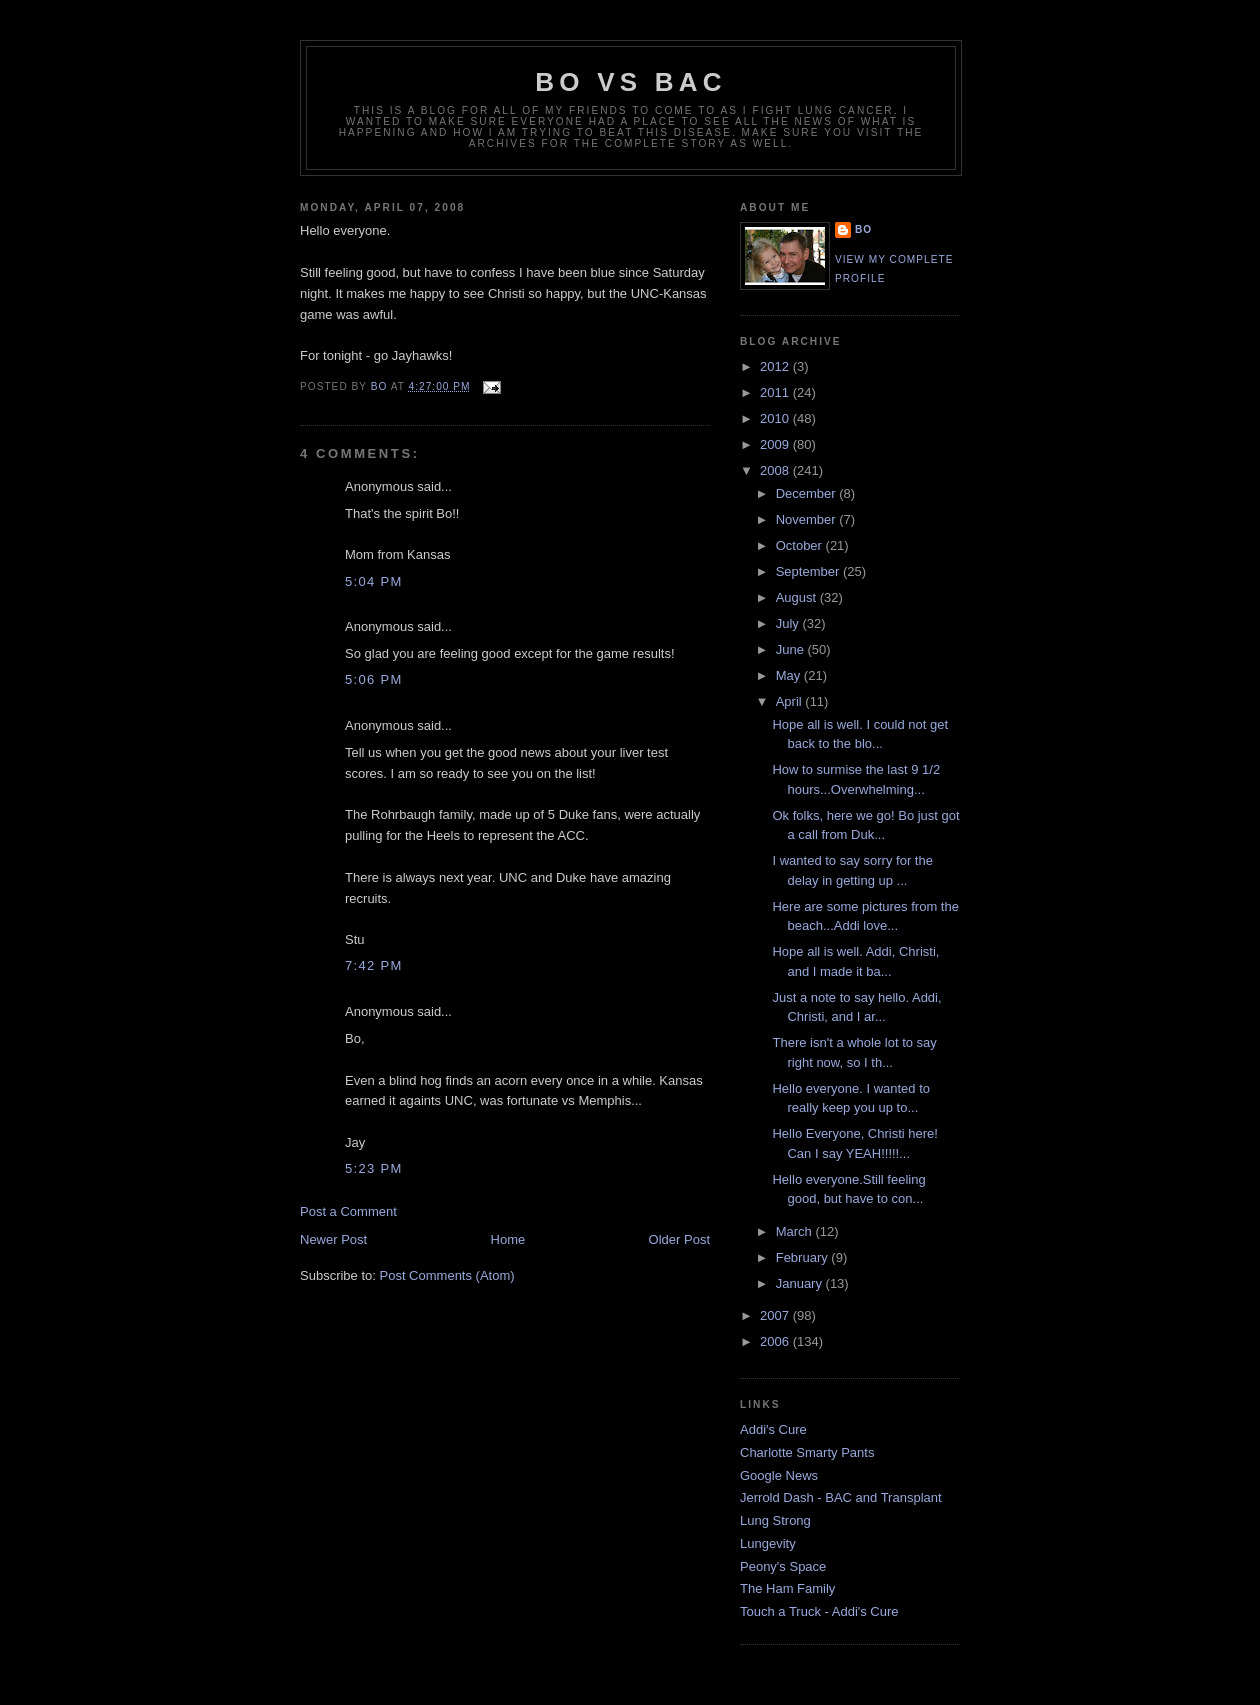 The height and width of the screenshot is (1705, 1260). I want to click on 5:04 PM, so click(374, 581).